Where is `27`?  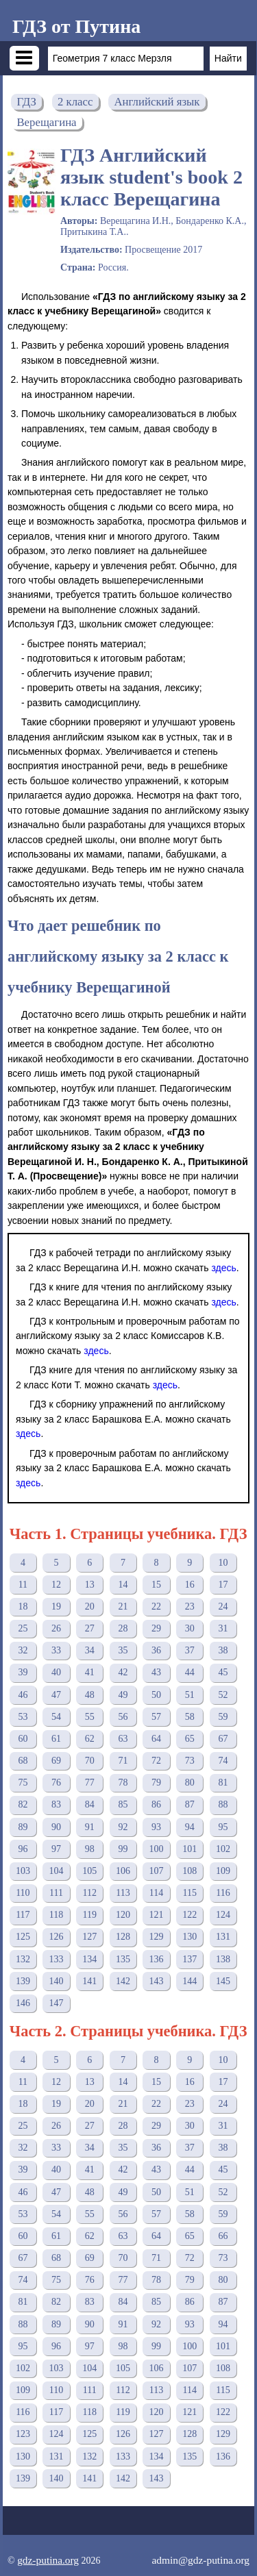
27 is located at coordinates (90, 1628).